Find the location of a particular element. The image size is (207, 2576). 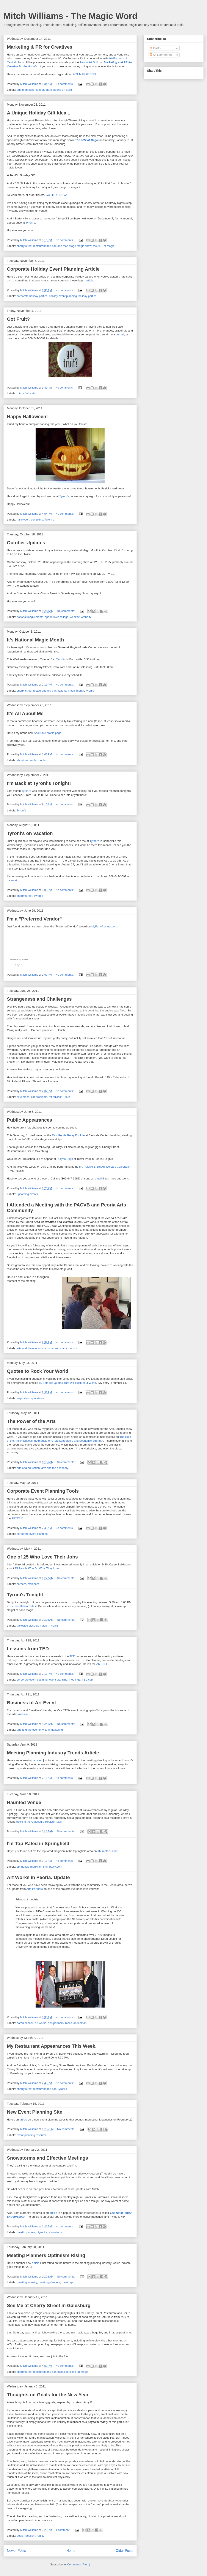

East Peoria Relay For Life is located at coordinates (68, 1135).